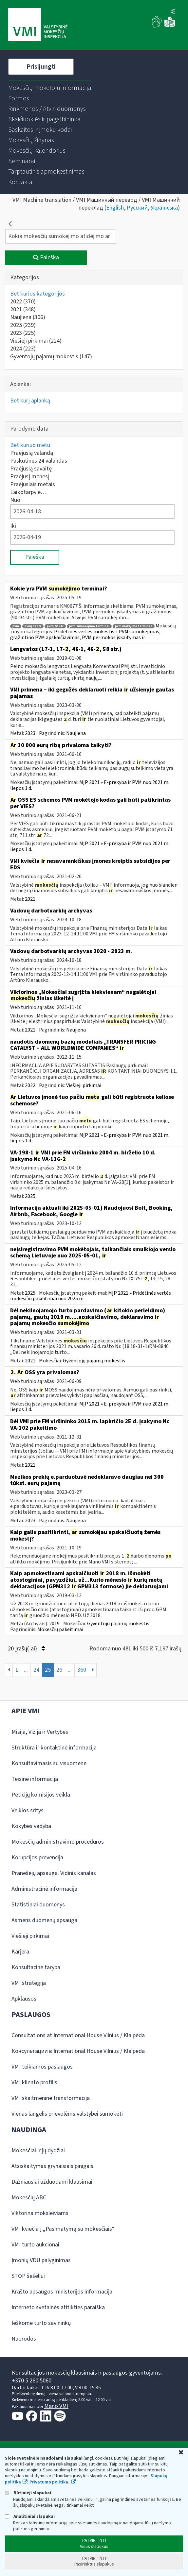 The height and width of the screenshot is (2576, 188). I want to click on Atsiskaitymas grynaisiais pinigais, so click(52, 2166).